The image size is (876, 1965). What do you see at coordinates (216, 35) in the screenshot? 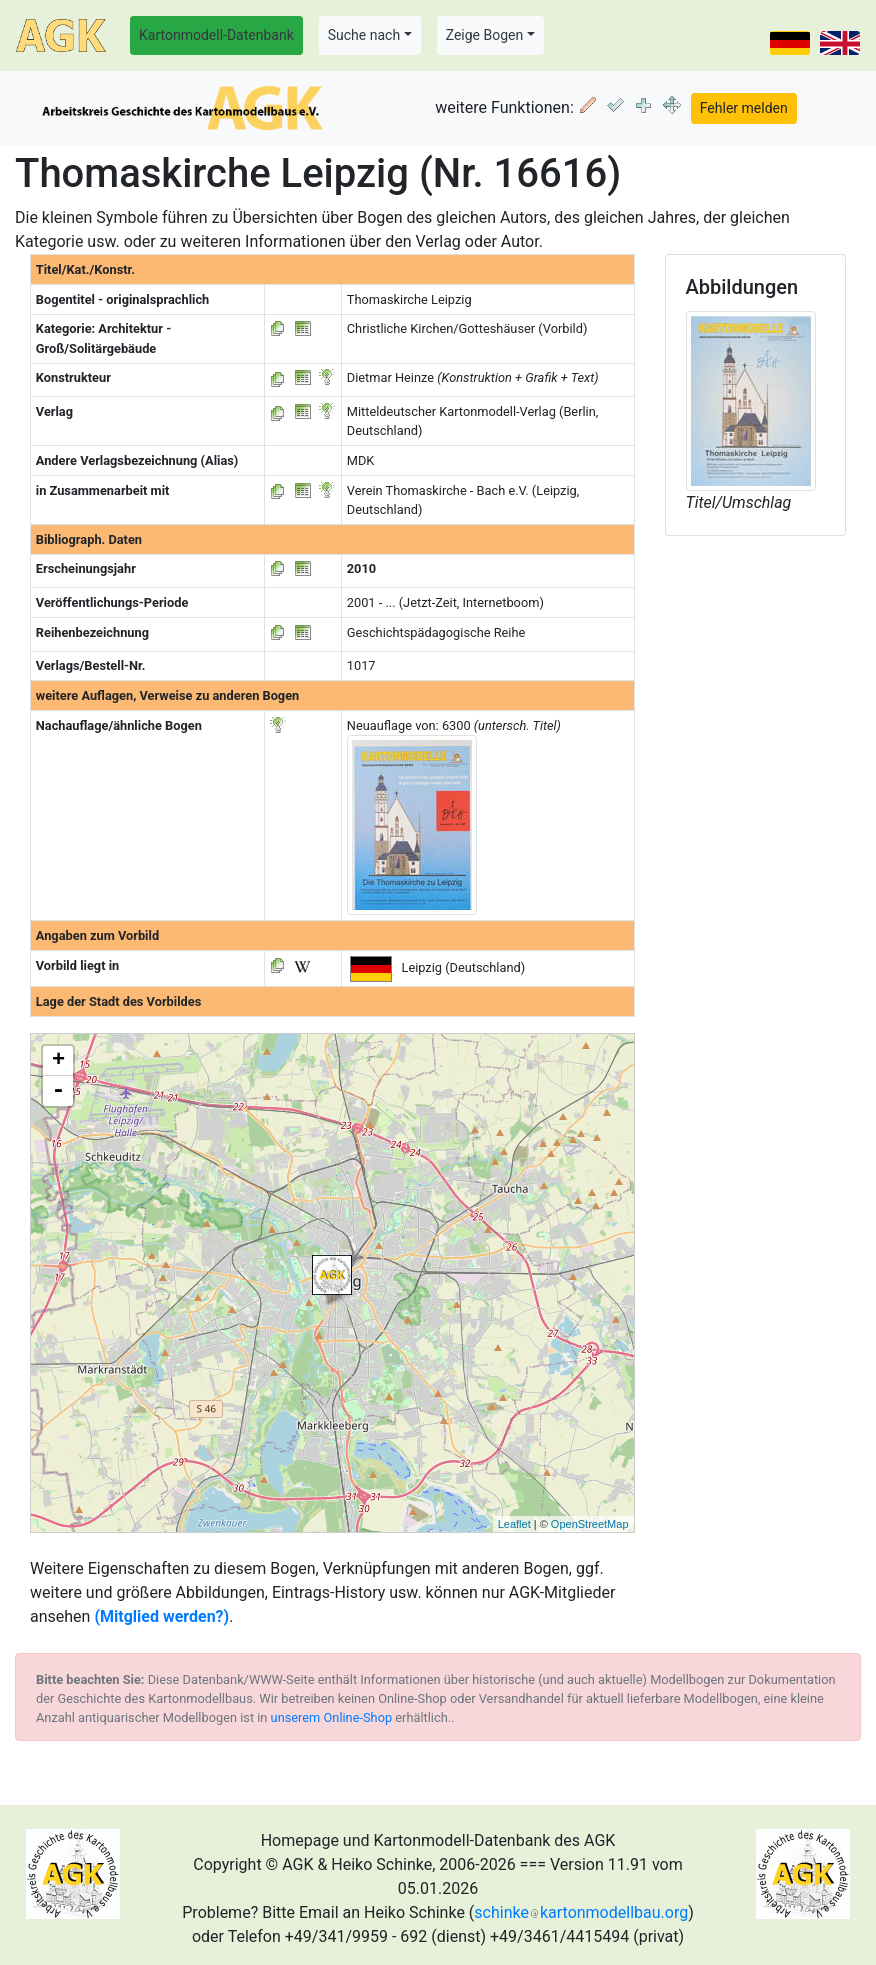
I see `Kartonmodell-Datenbank [button]` at bounding box center [216, 35].